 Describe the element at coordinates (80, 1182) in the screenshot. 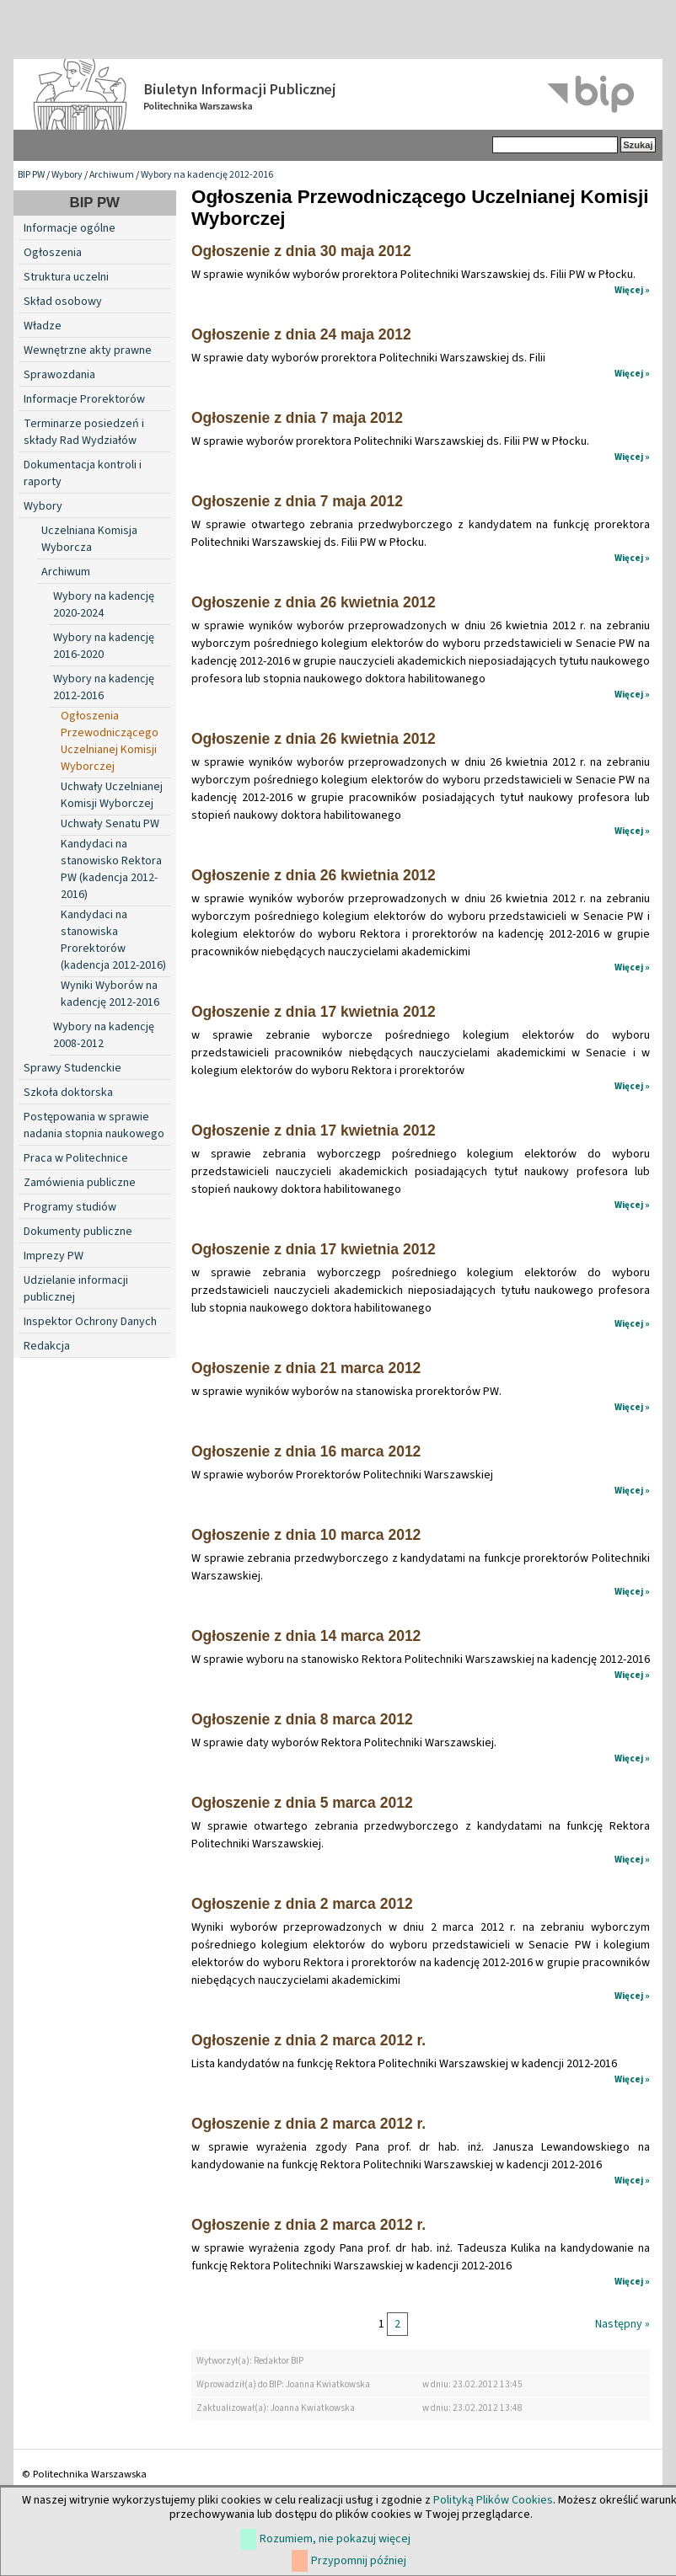

I see `Zamówienia publiczne` at that location.